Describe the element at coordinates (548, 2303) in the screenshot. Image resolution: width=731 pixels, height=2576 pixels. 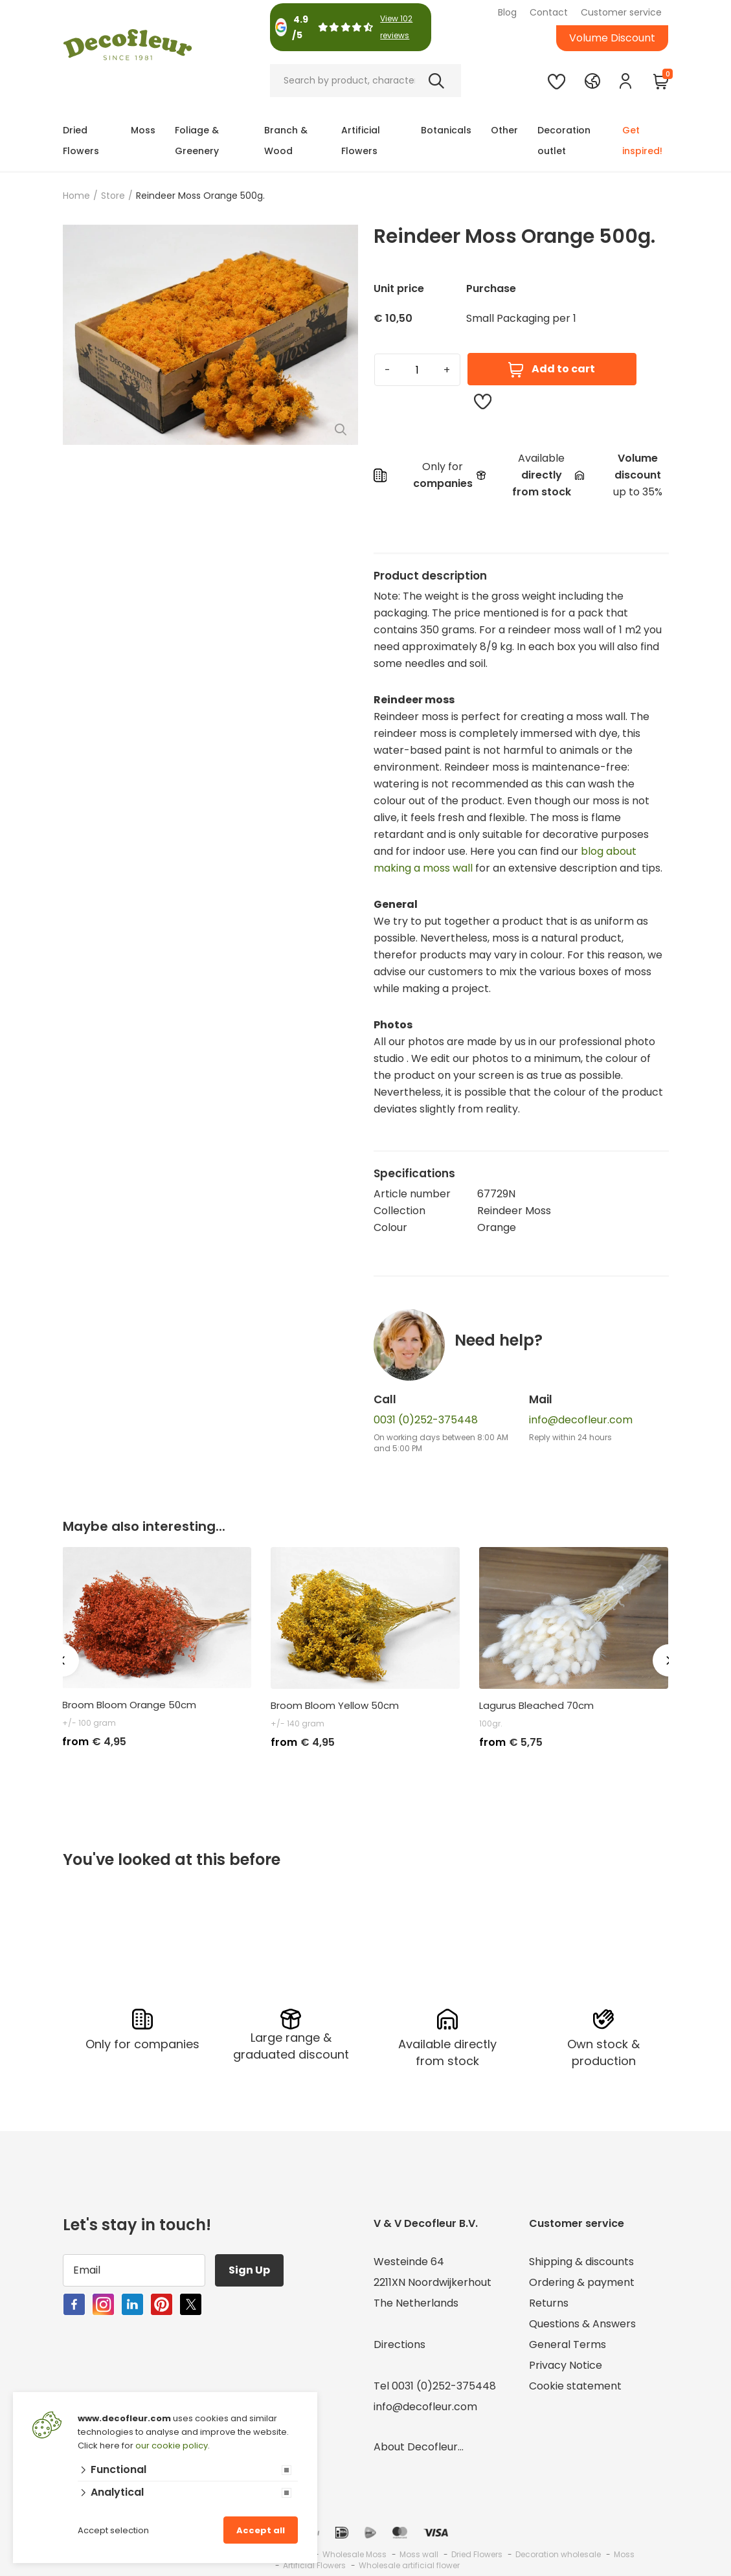
I see `Returns` at that location.